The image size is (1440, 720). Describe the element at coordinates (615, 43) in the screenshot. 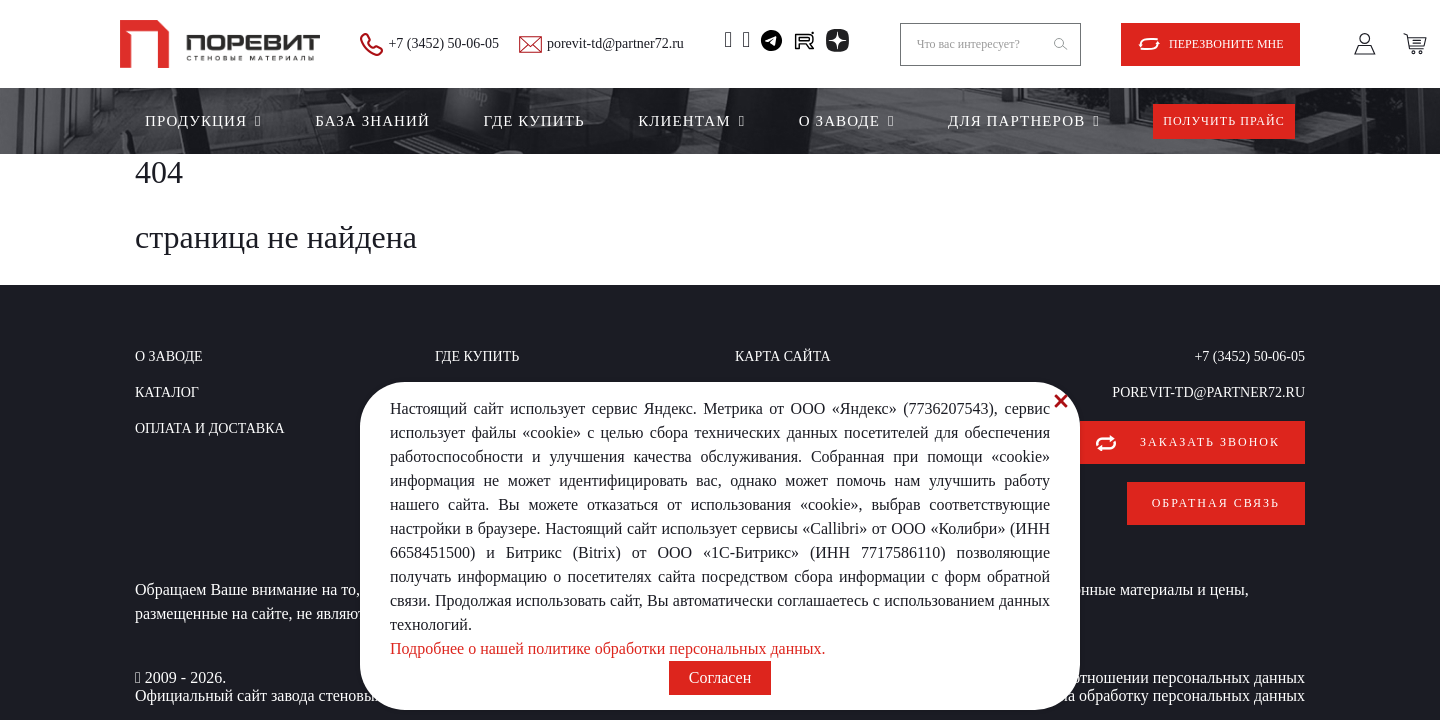

I see `porevit-td@partner72.ru` at that location.